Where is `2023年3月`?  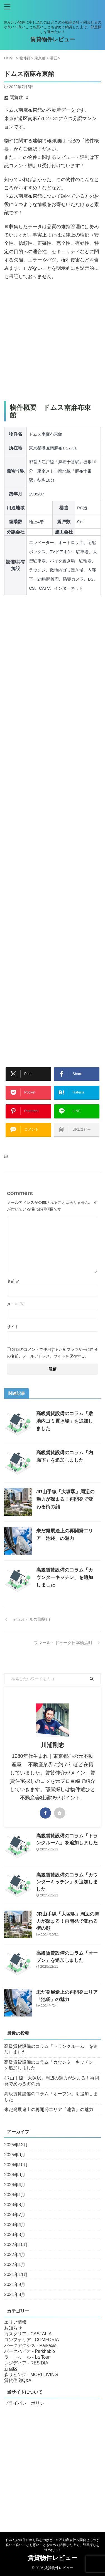
2023年3月 is located at coordinates (15, 2234).